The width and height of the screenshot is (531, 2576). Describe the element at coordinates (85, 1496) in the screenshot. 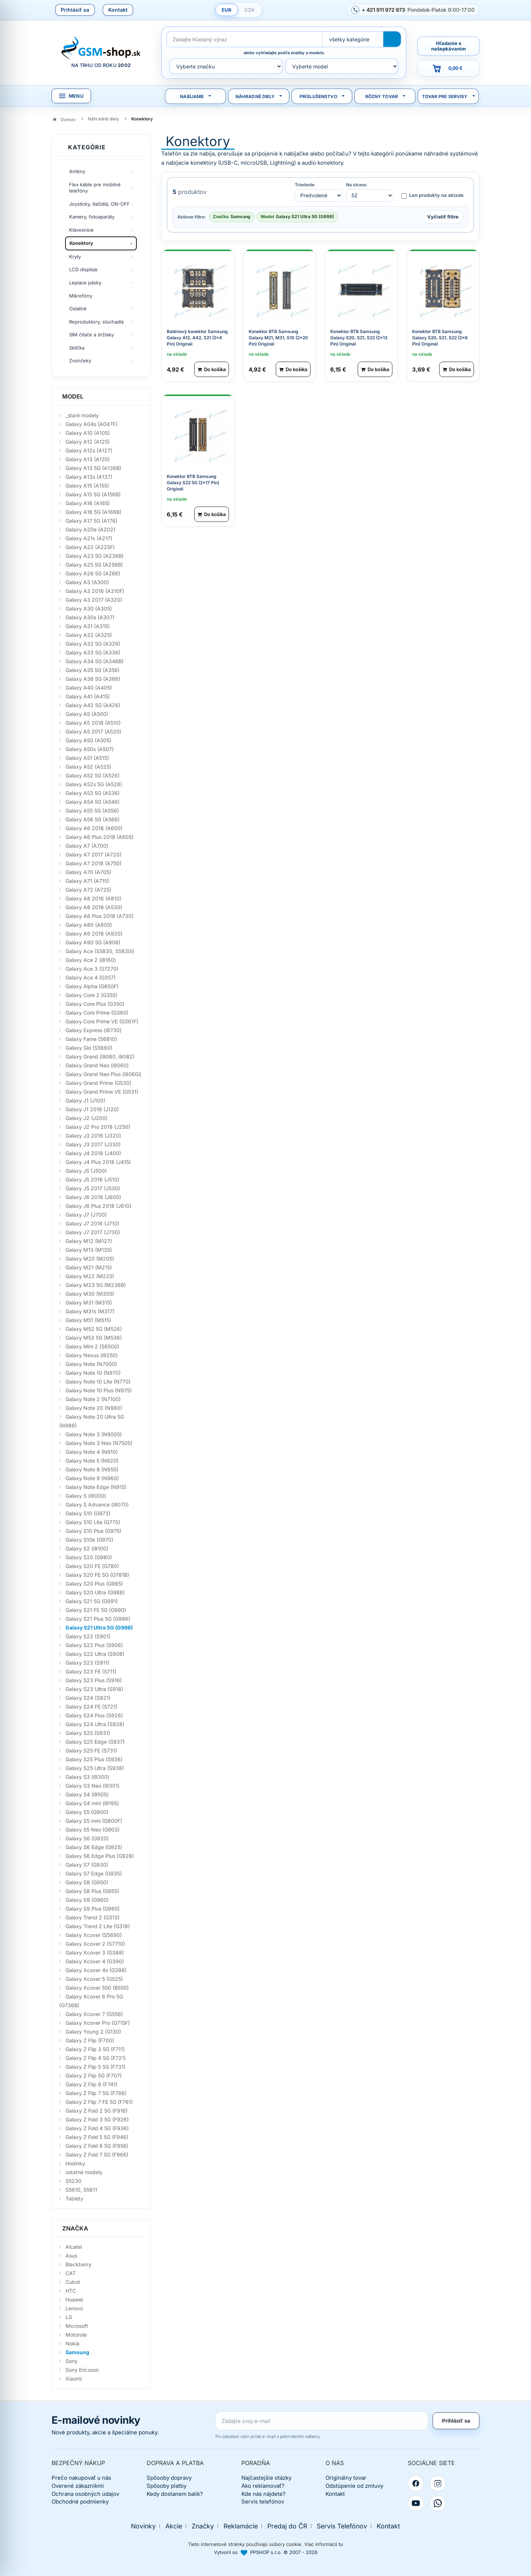

I see `Galaxy S (i9000)` at that location.